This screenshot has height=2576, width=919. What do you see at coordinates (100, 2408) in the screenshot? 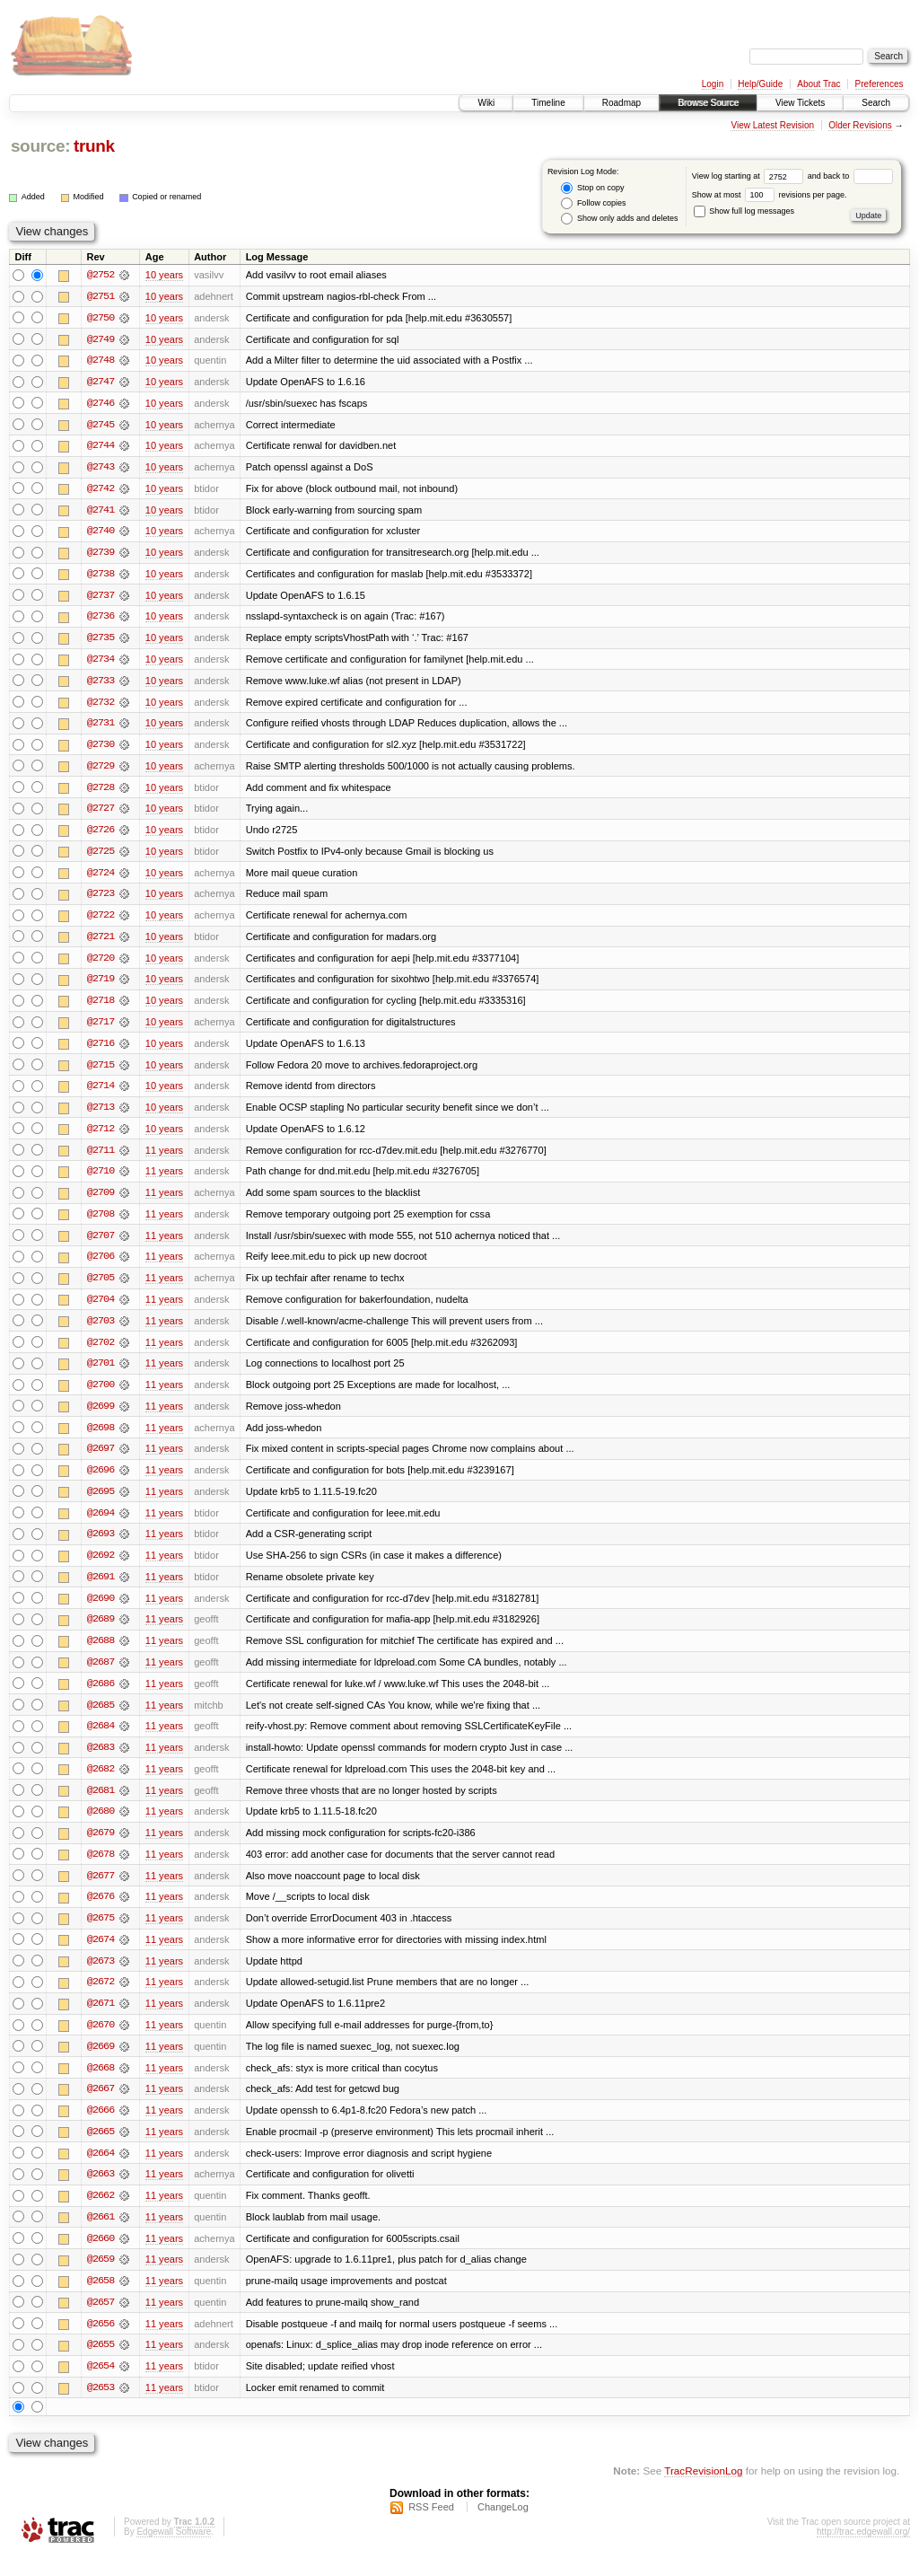
I see `@2653` at bounding box center [100, 2408].